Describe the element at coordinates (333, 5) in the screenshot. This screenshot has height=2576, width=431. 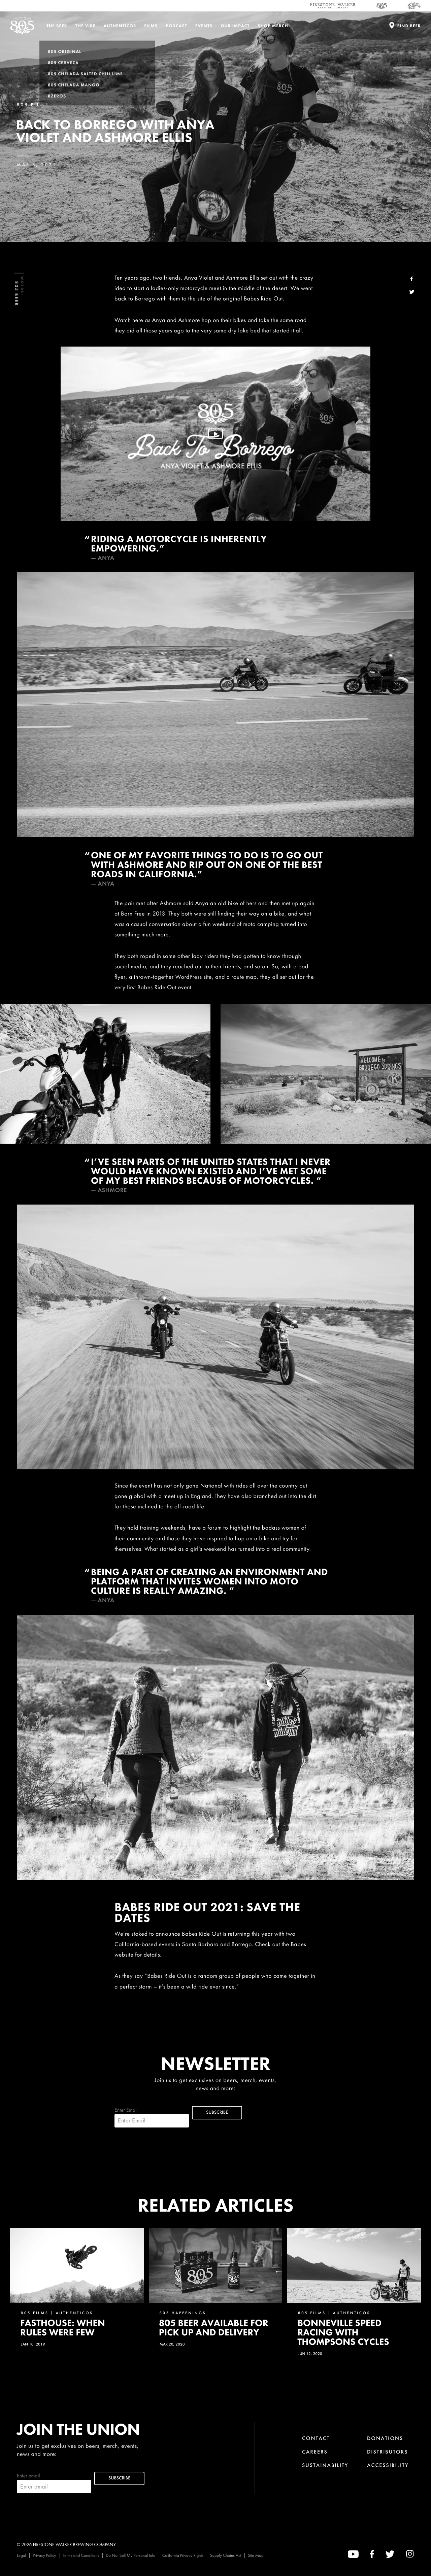
I see `[Firestone Walker Brewing Company]` at that location.